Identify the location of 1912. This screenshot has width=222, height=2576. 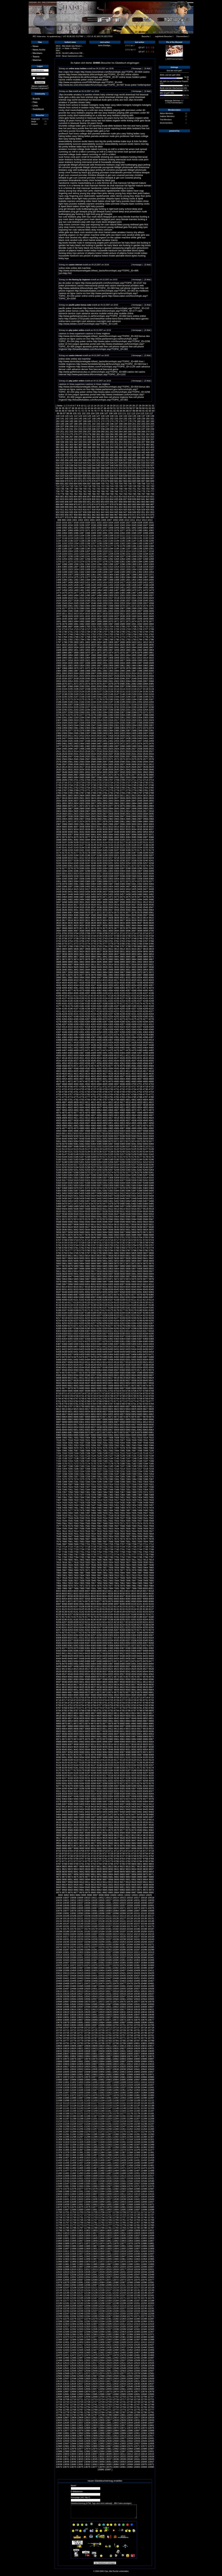
(134, 657).